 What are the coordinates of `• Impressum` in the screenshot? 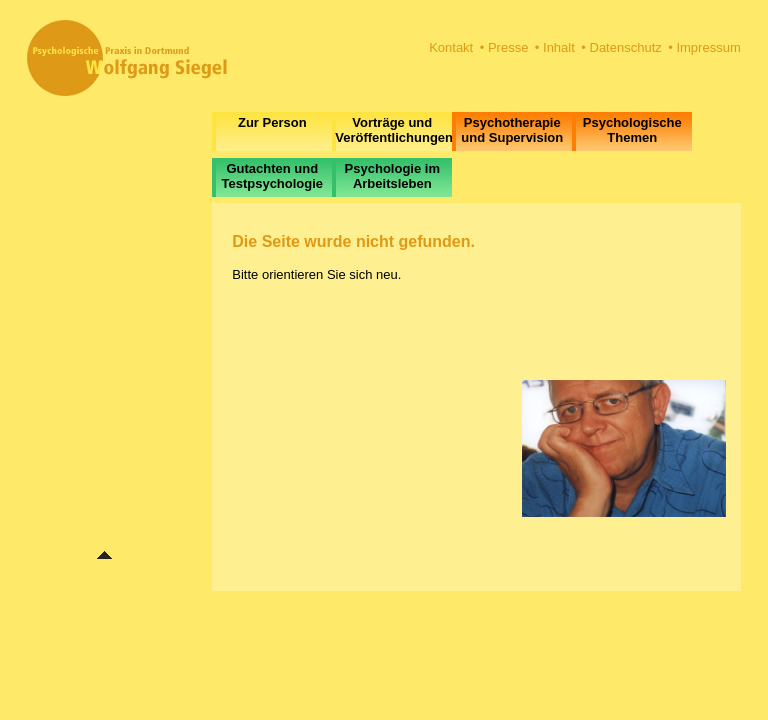 It's located at (704, 47).